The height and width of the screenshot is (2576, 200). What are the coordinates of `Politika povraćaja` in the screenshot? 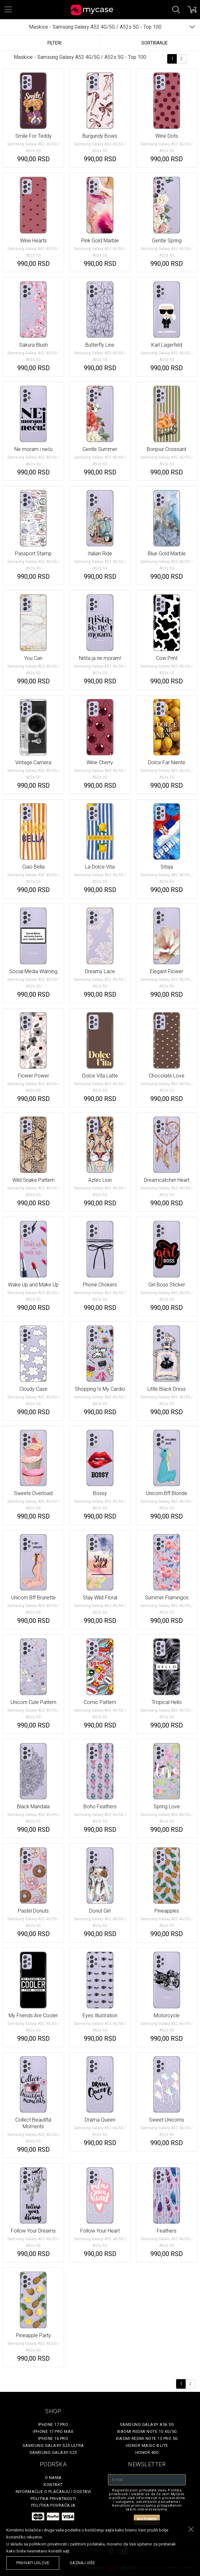 It's located at (53, 2505).